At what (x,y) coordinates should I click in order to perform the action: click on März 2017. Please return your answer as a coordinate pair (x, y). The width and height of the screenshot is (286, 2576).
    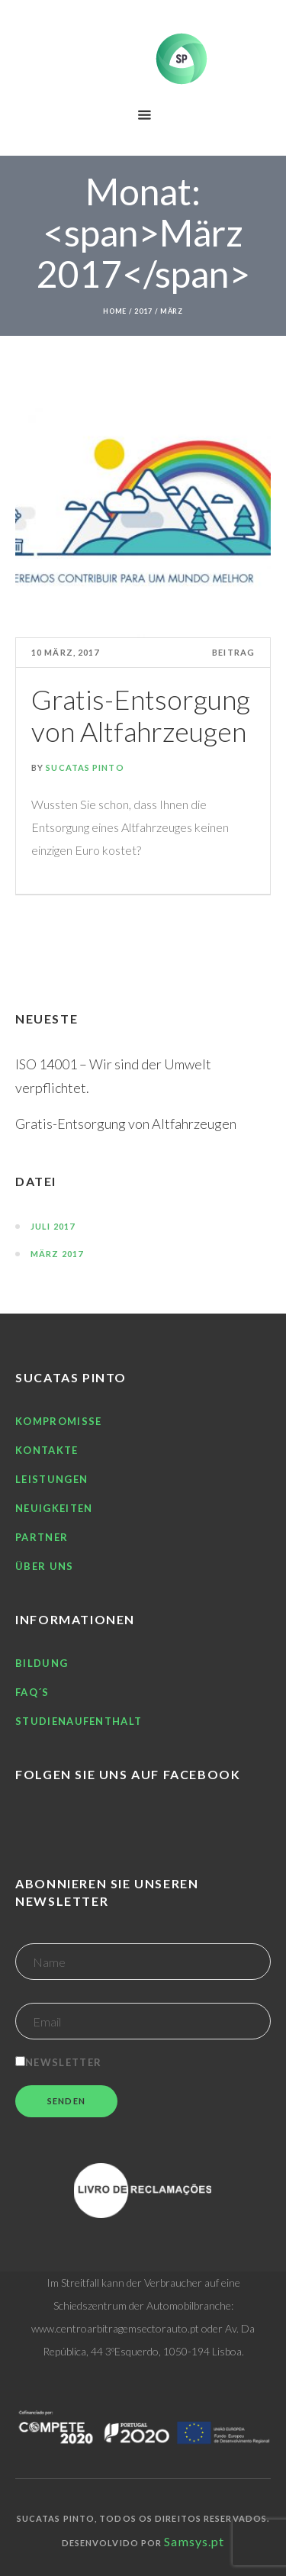
    Looking at the image, I should click on (57, 1254).